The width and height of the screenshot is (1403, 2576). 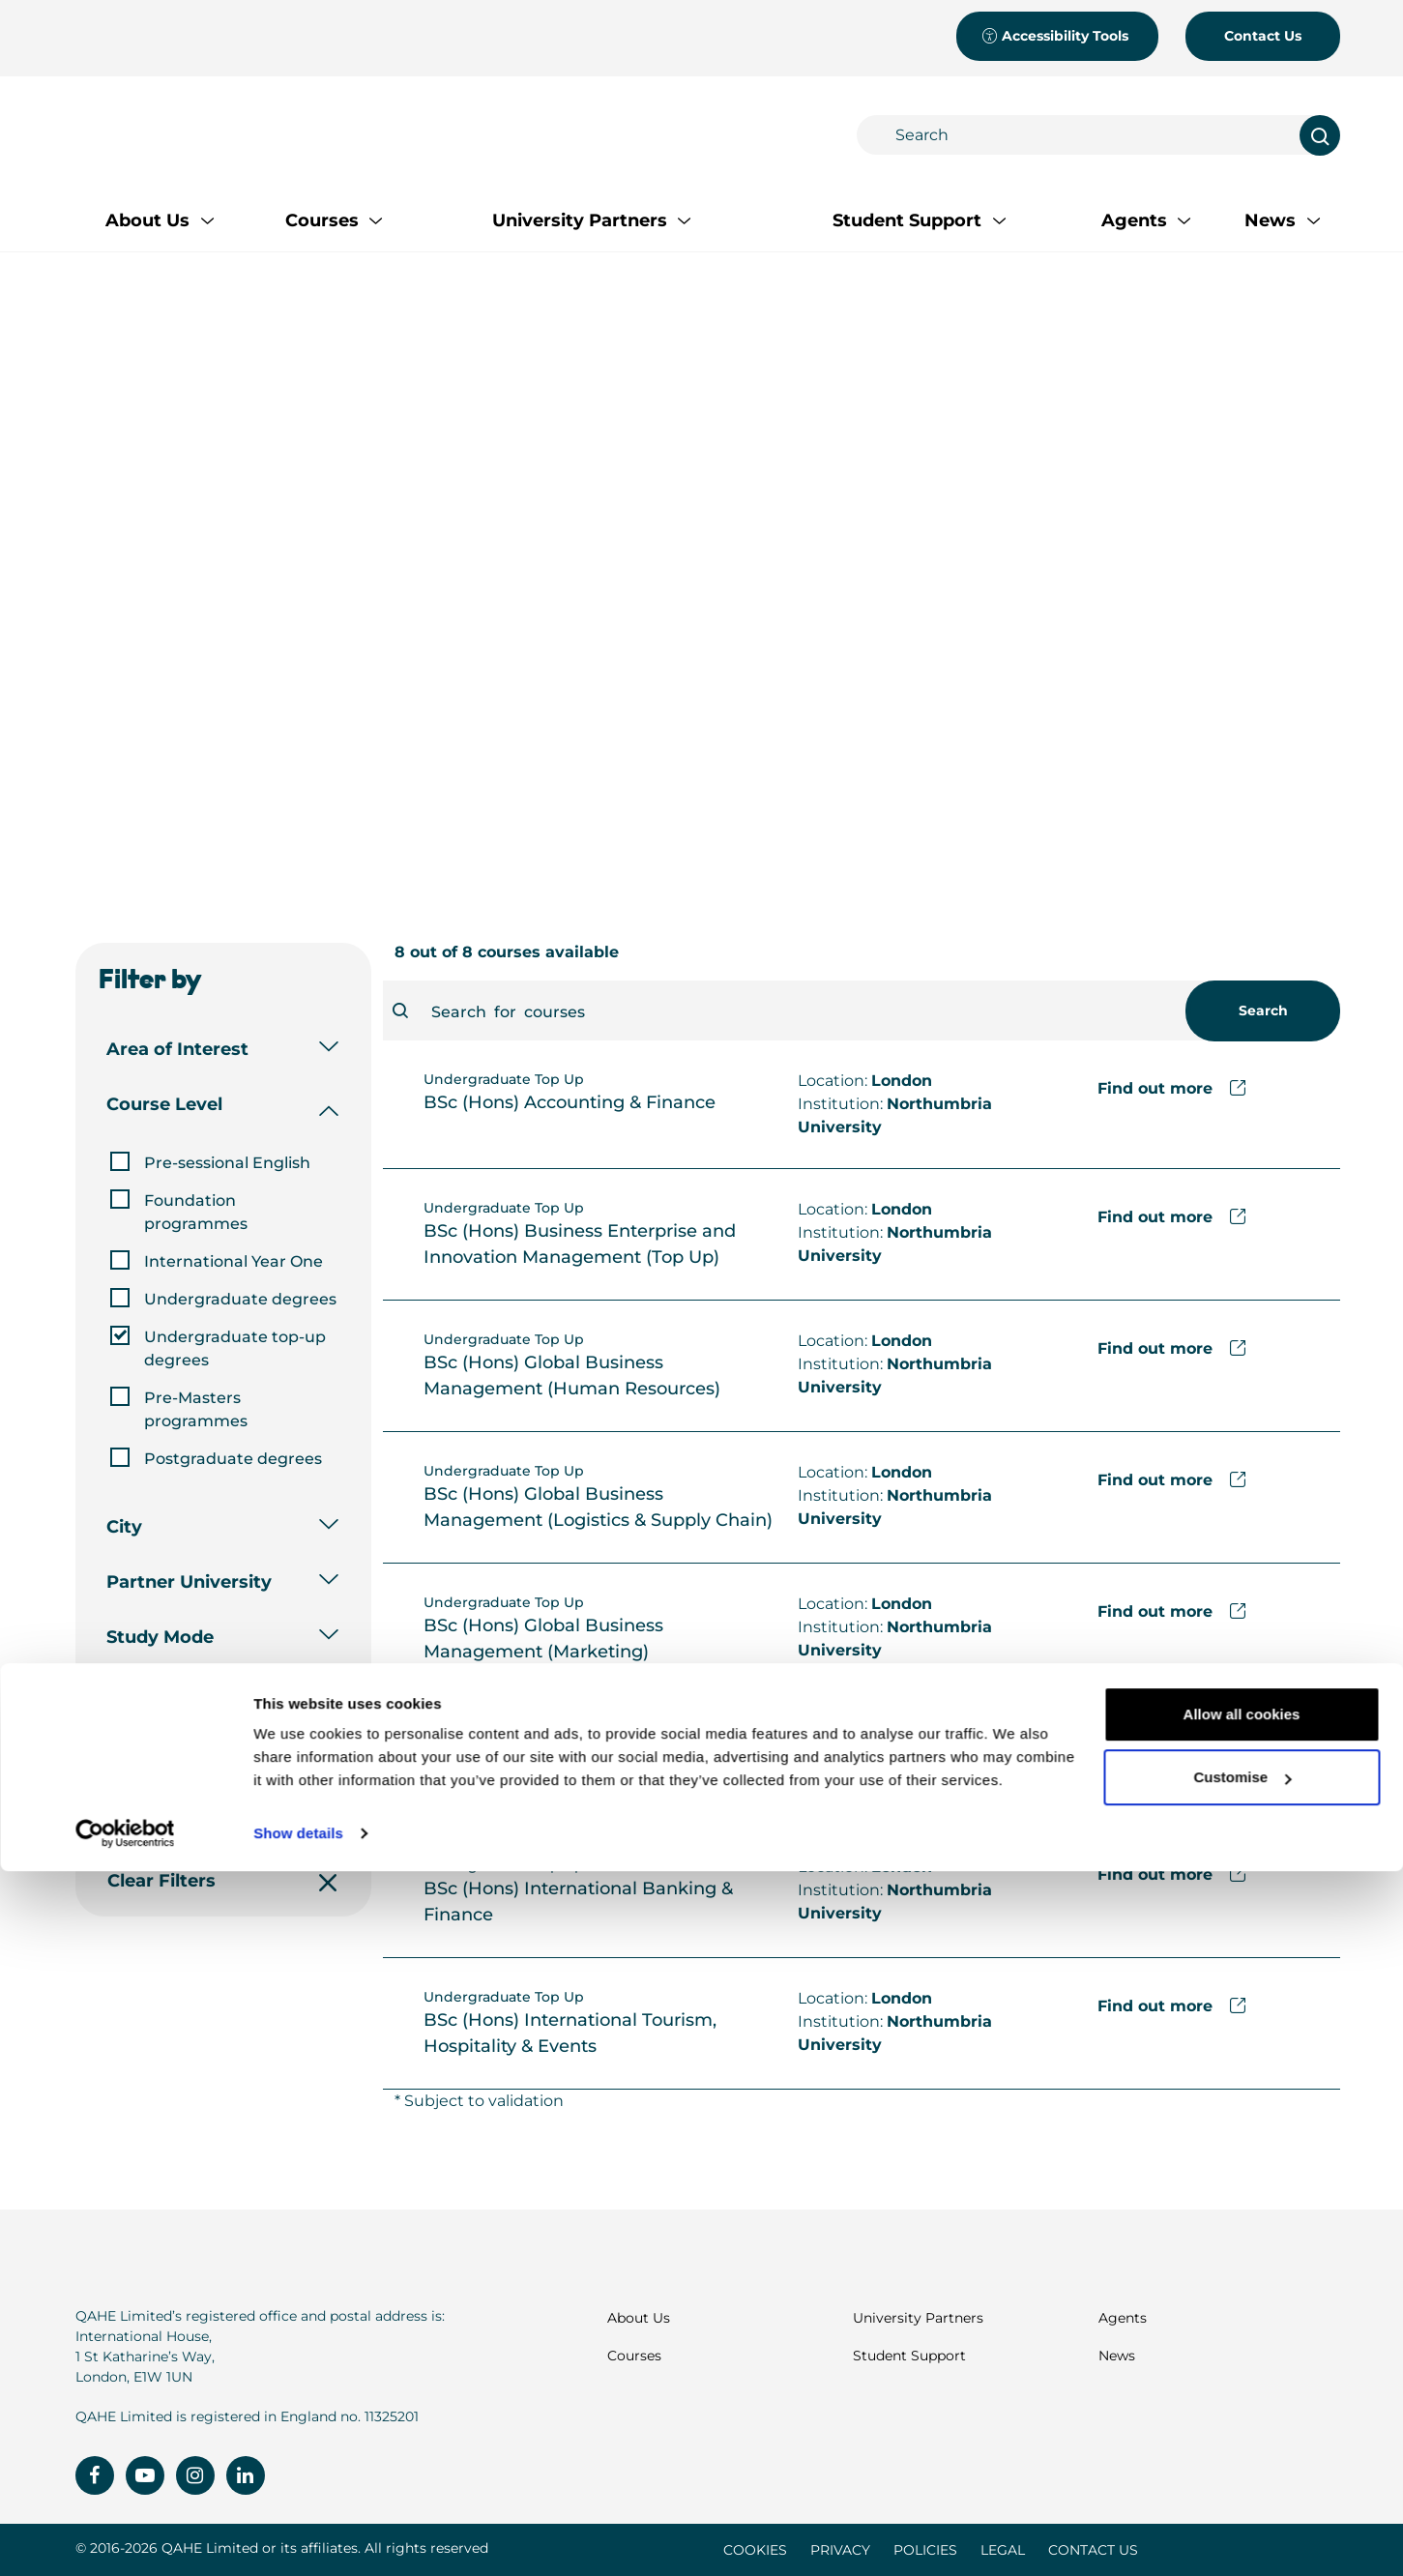 I want to click on Pre-Masters programmes, so click(x=196, y=1409).